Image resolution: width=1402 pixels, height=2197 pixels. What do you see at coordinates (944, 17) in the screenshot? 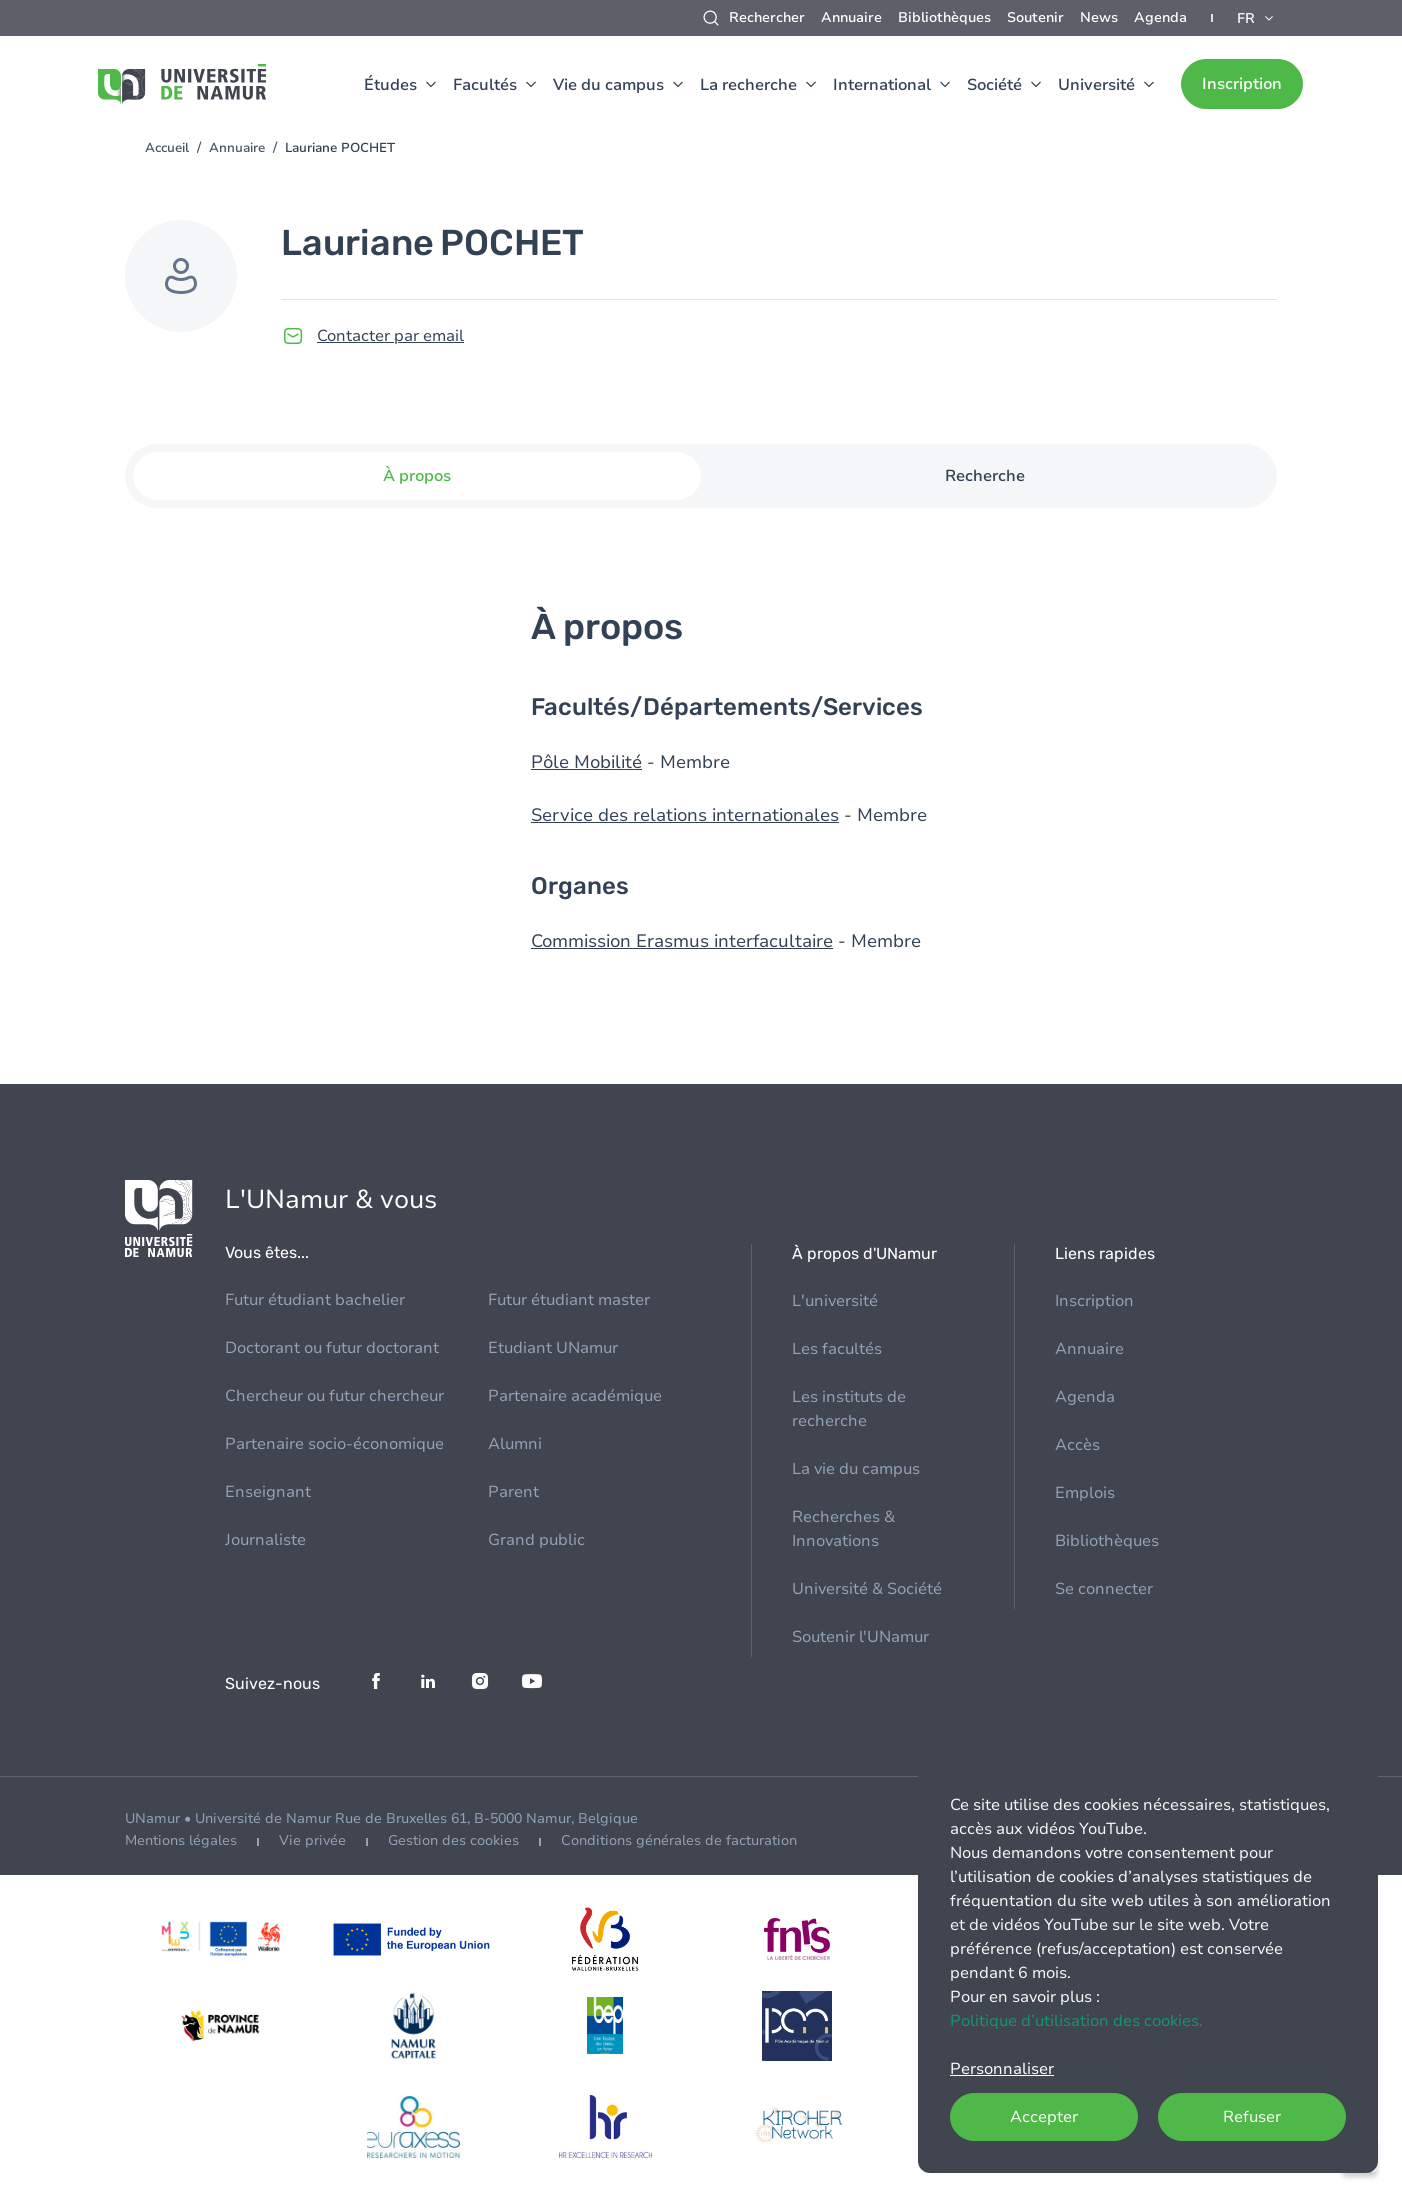
I see `Bibliothèques` at bounding box center [944, 17].